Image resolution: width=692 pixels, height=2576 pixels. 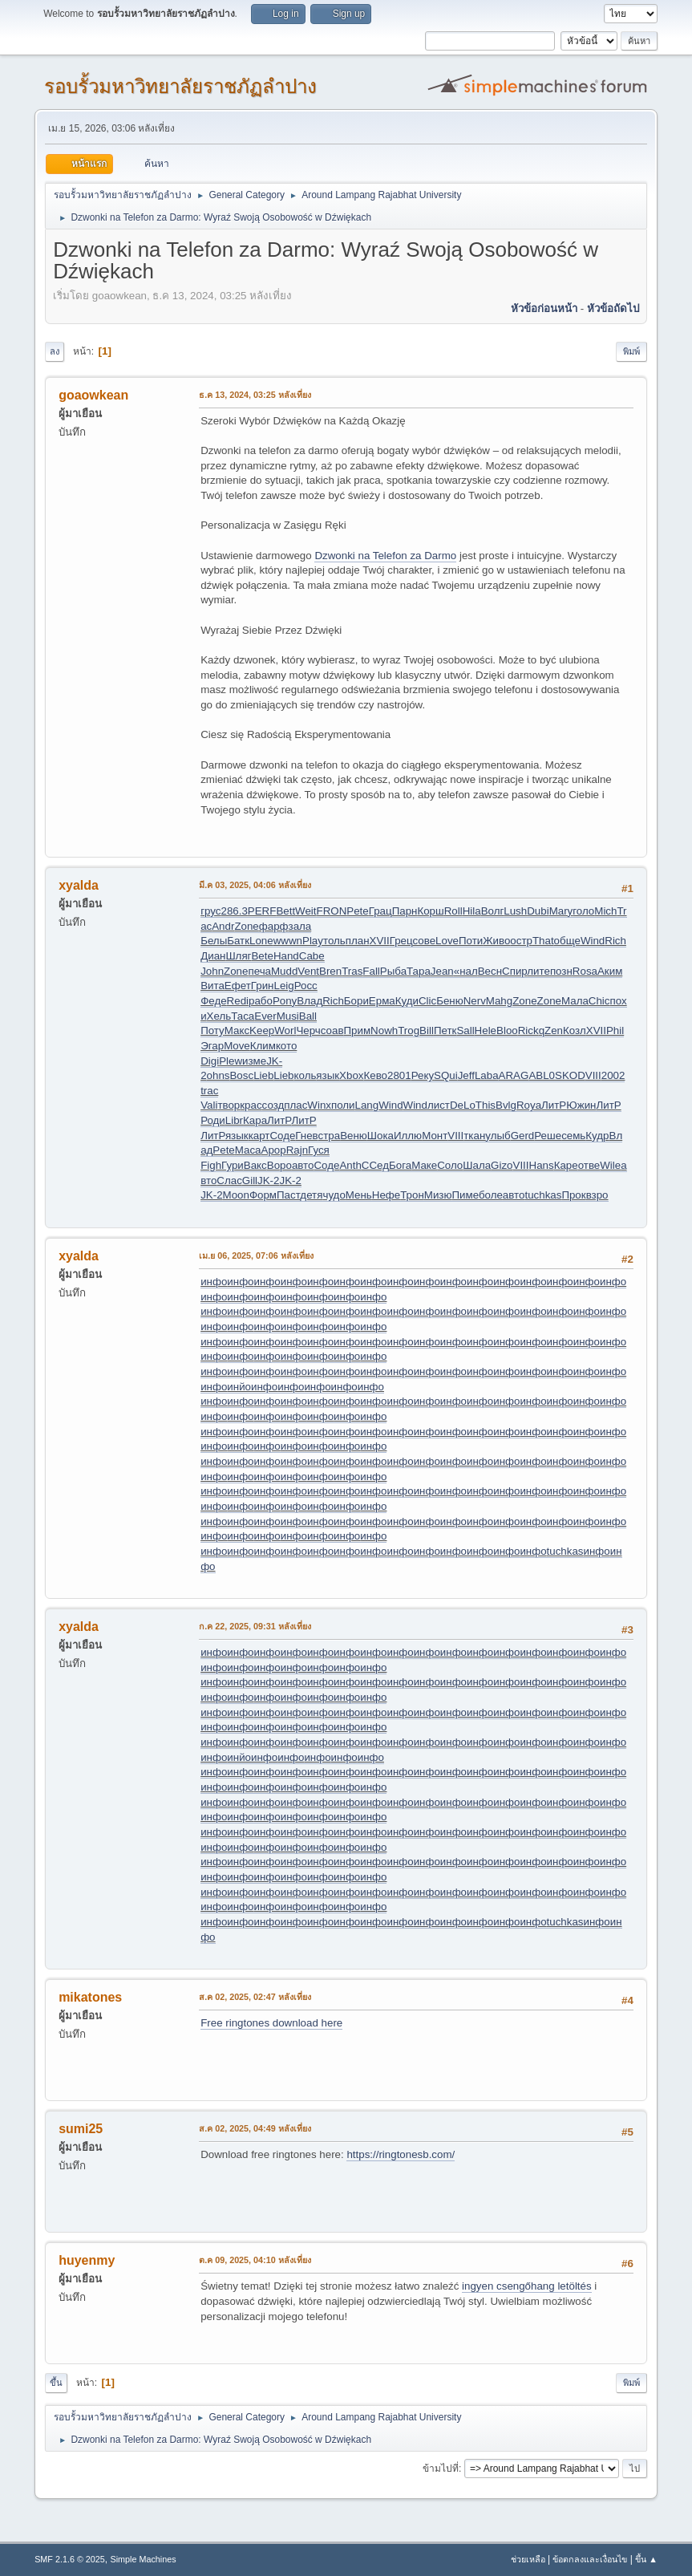 I want to click on Worl, so click(x=285, y=1030).